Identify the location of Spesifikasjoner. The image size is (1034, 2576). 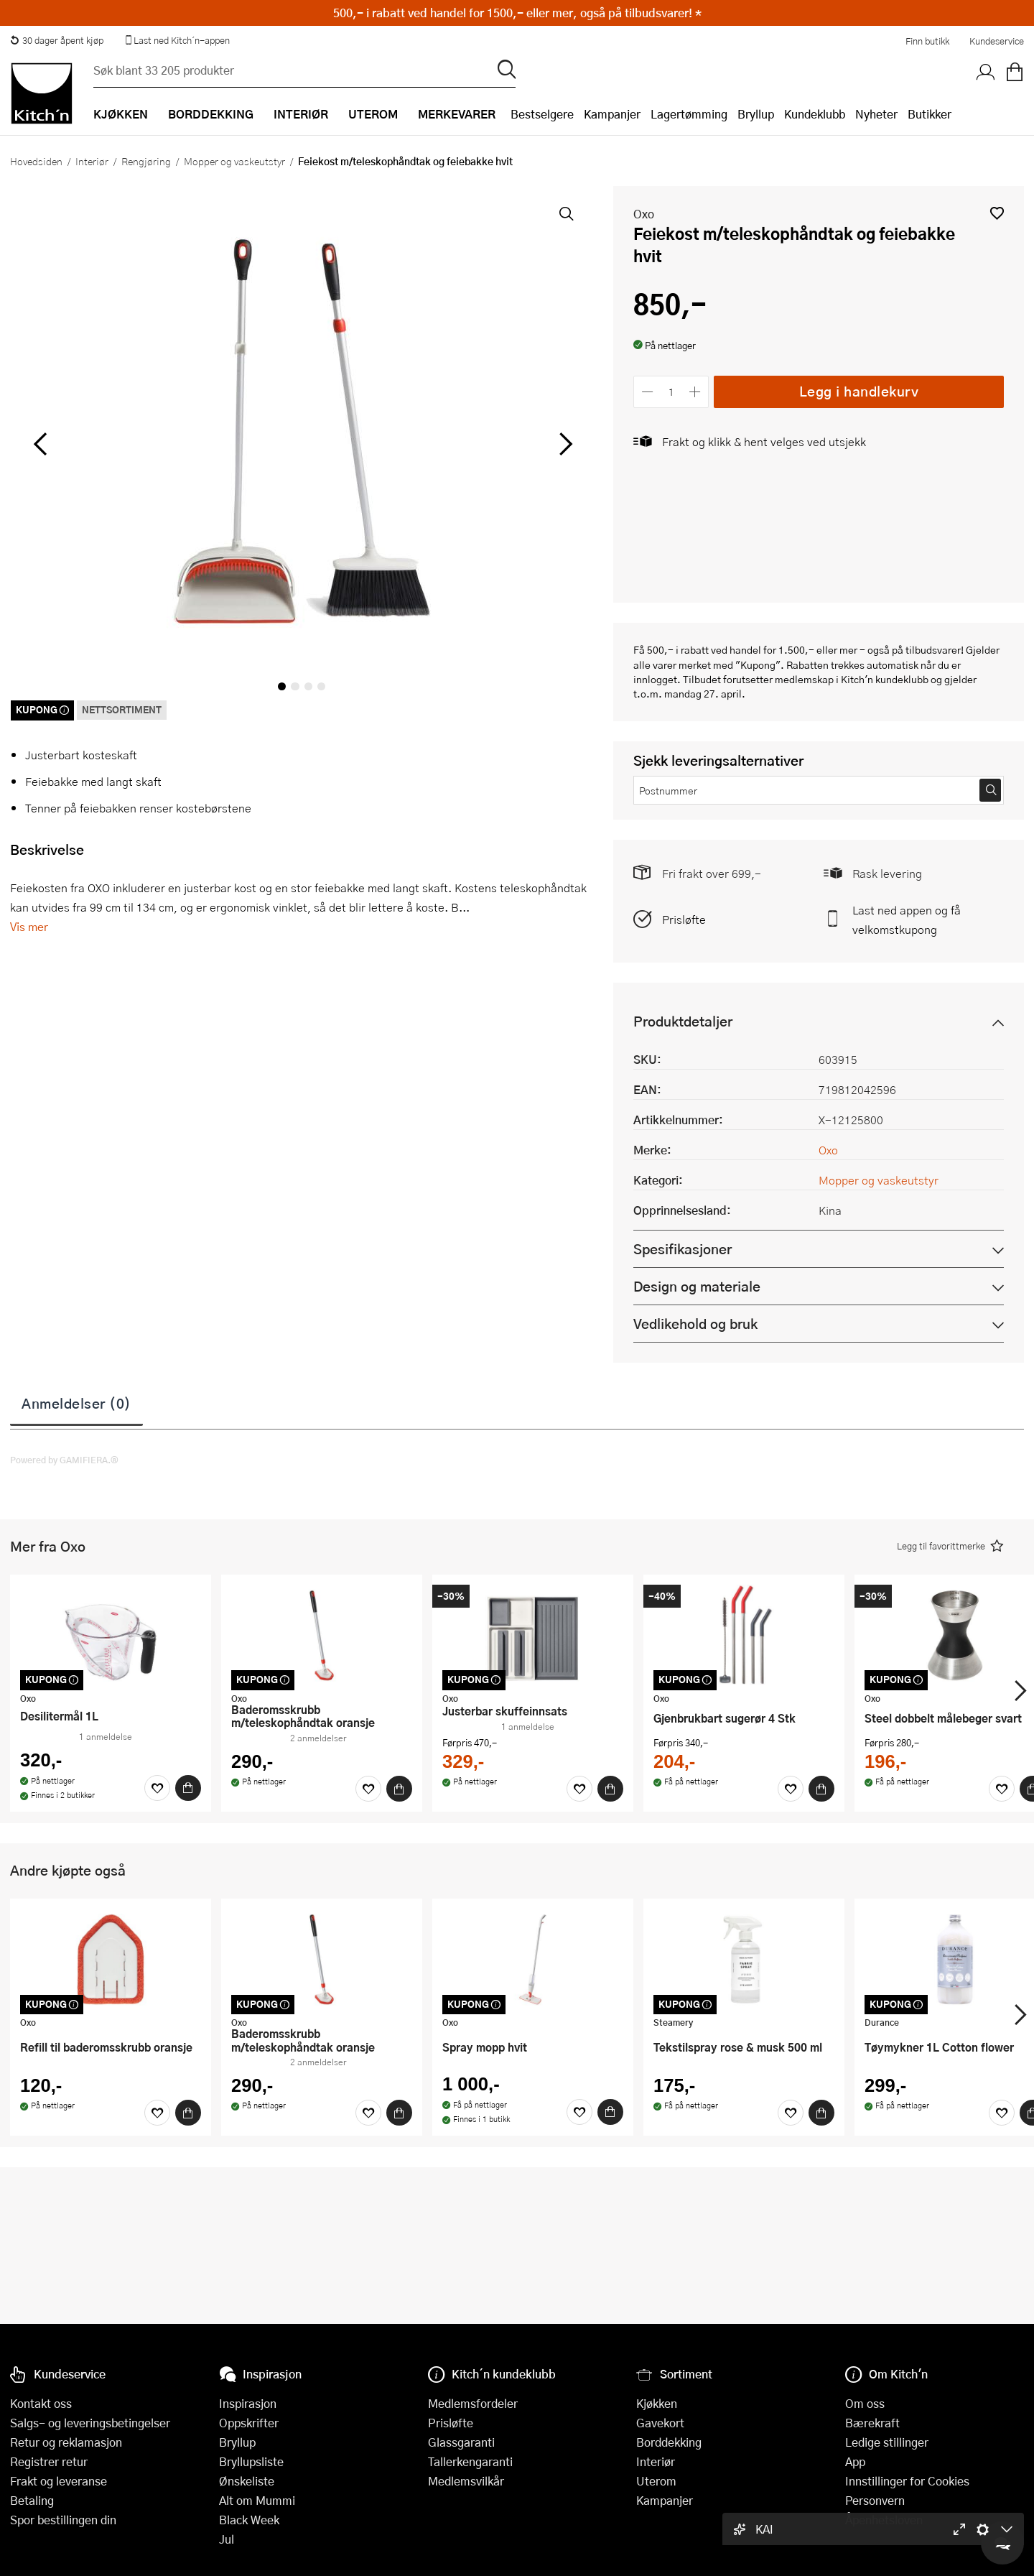
(682, 1248).